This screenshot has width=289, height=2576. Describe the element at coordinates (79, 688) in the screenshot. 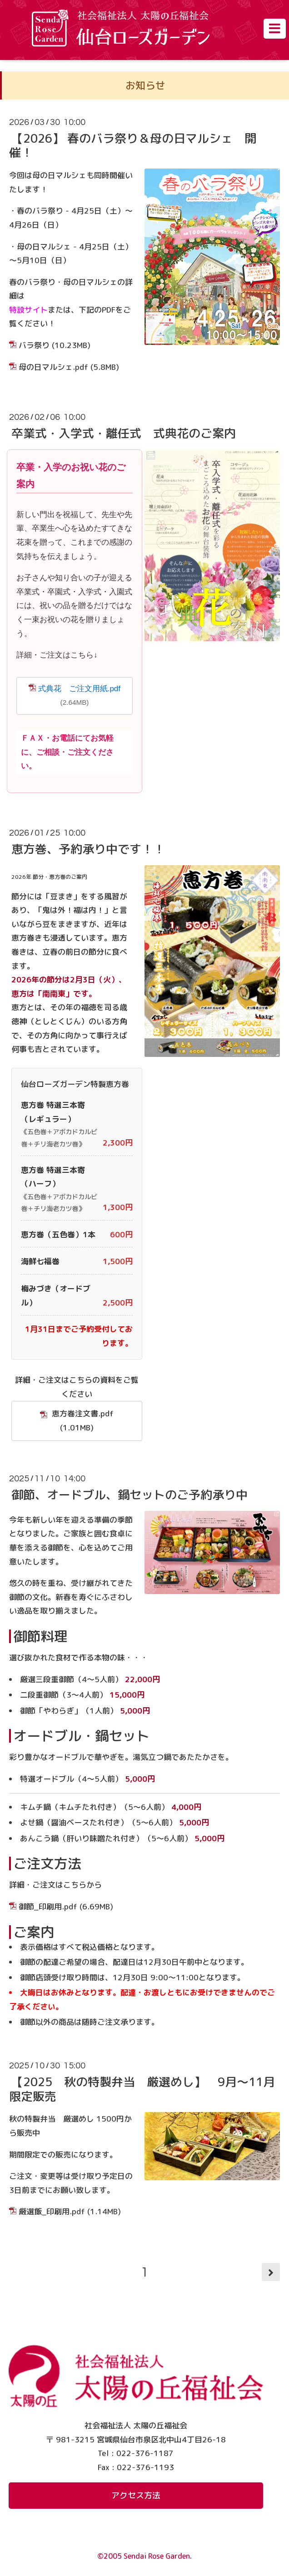

I see `式典花 ご注文用紙.pdf` at that location.